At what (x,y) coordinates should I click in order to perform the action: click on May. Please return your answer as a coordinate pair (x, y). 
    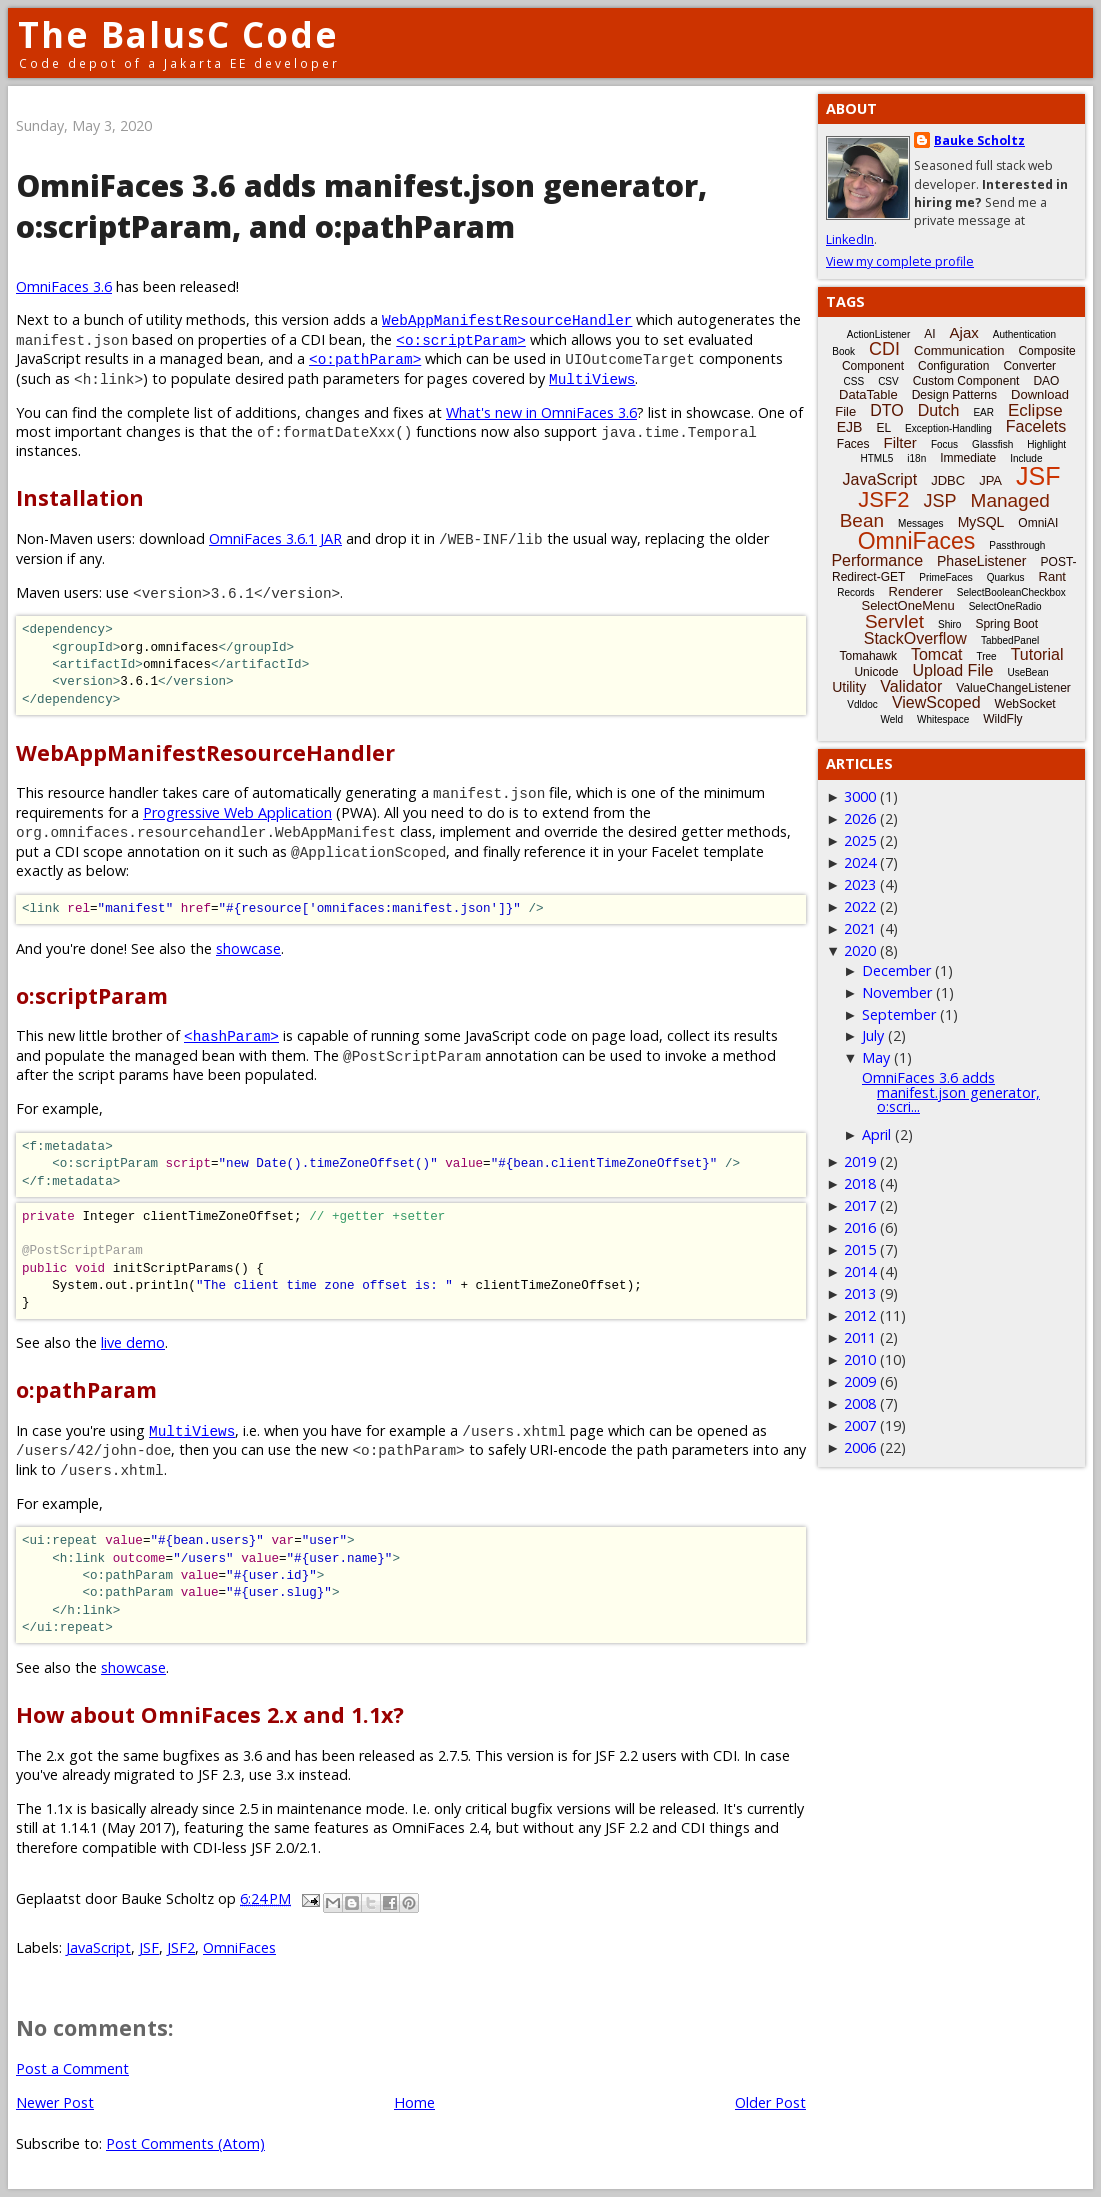
    Looking at the image, I should click on (876, 1057).